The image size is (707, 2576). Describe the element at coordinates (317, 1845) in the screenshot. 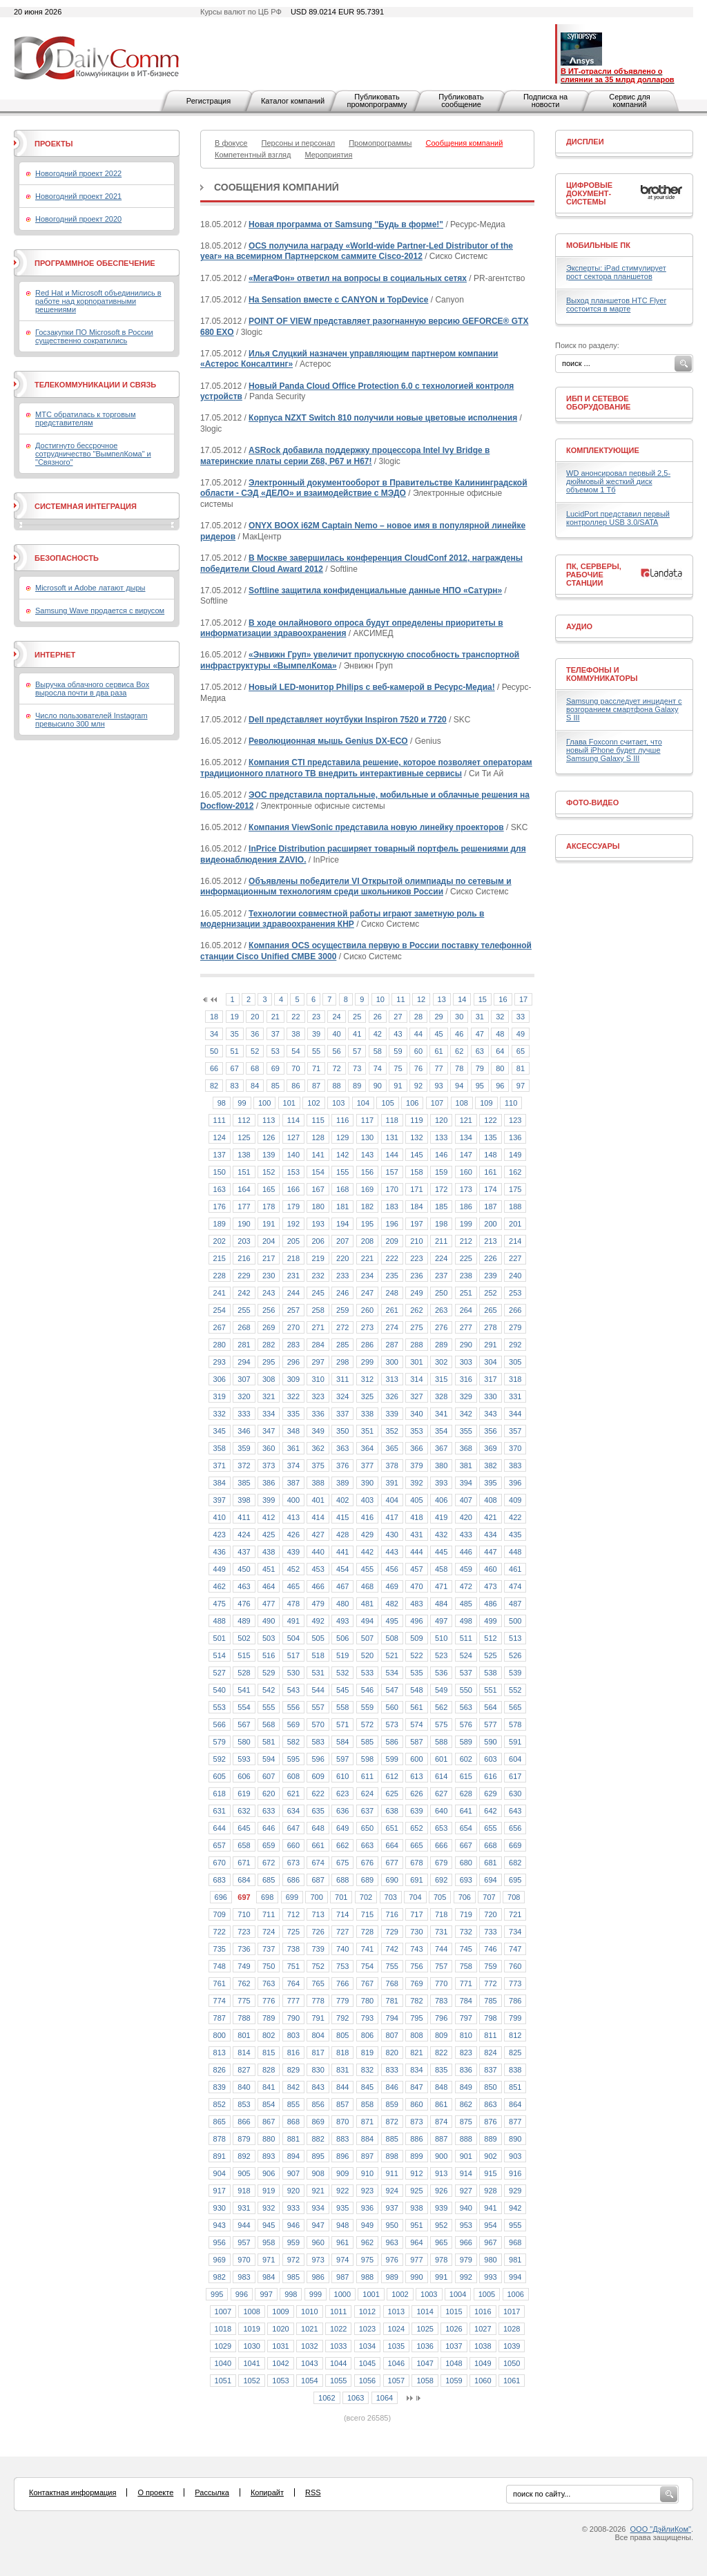

I see `661` at that location.